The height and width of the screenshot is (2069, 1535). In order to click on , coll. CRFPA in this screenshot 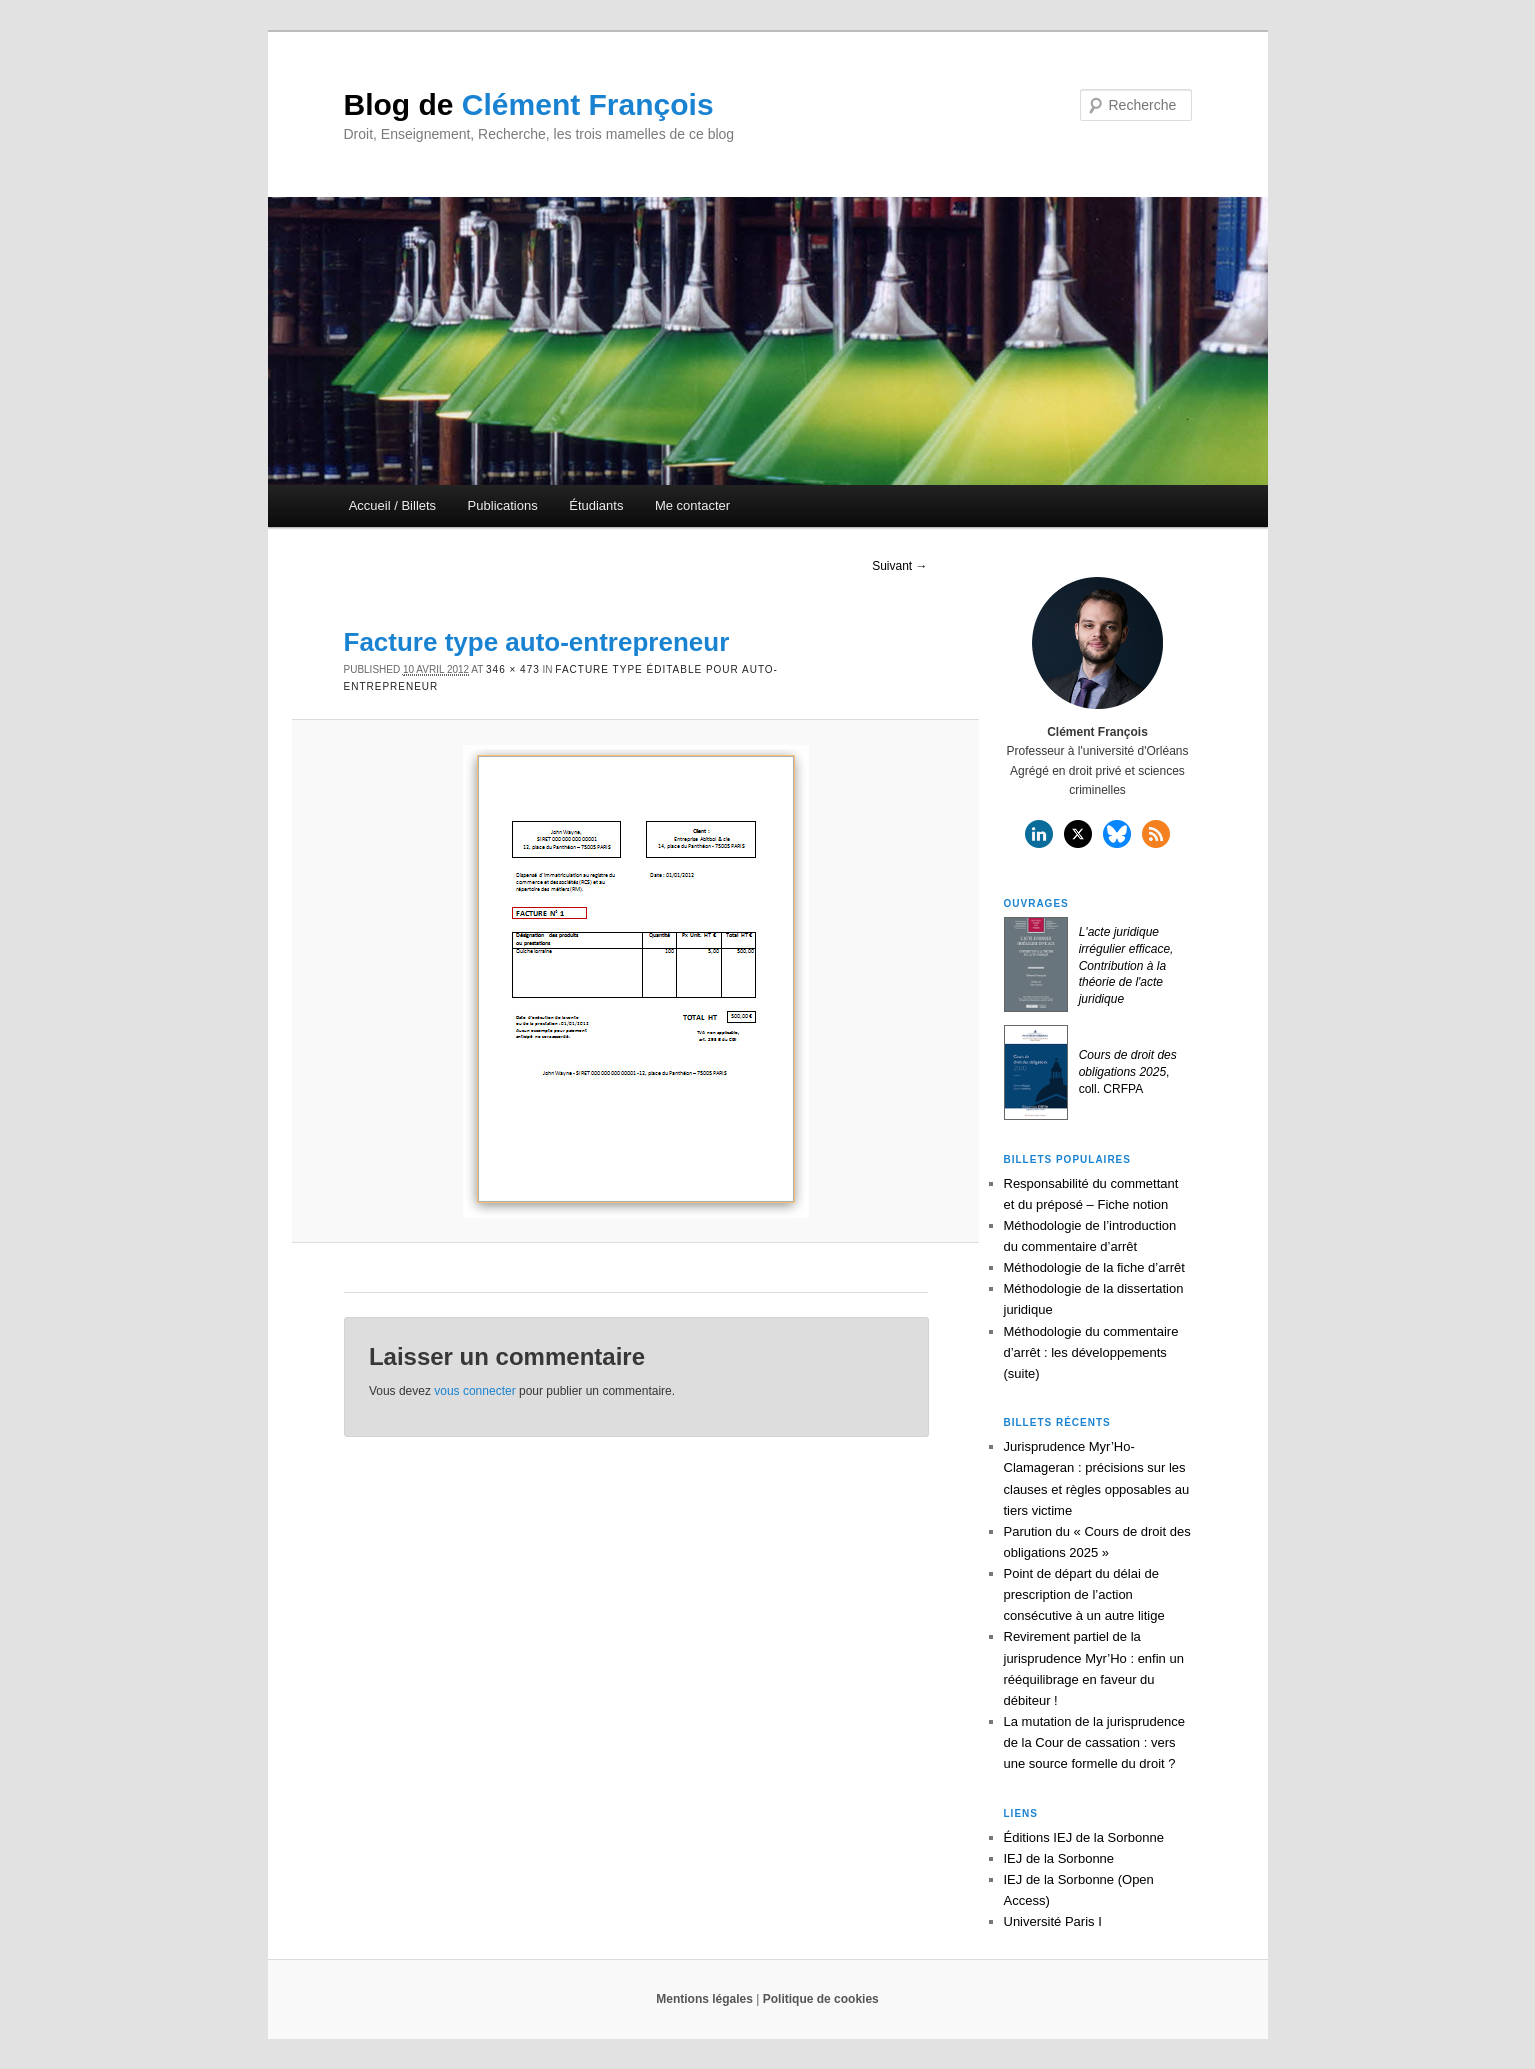, I will do `click(1128, 1072)`.